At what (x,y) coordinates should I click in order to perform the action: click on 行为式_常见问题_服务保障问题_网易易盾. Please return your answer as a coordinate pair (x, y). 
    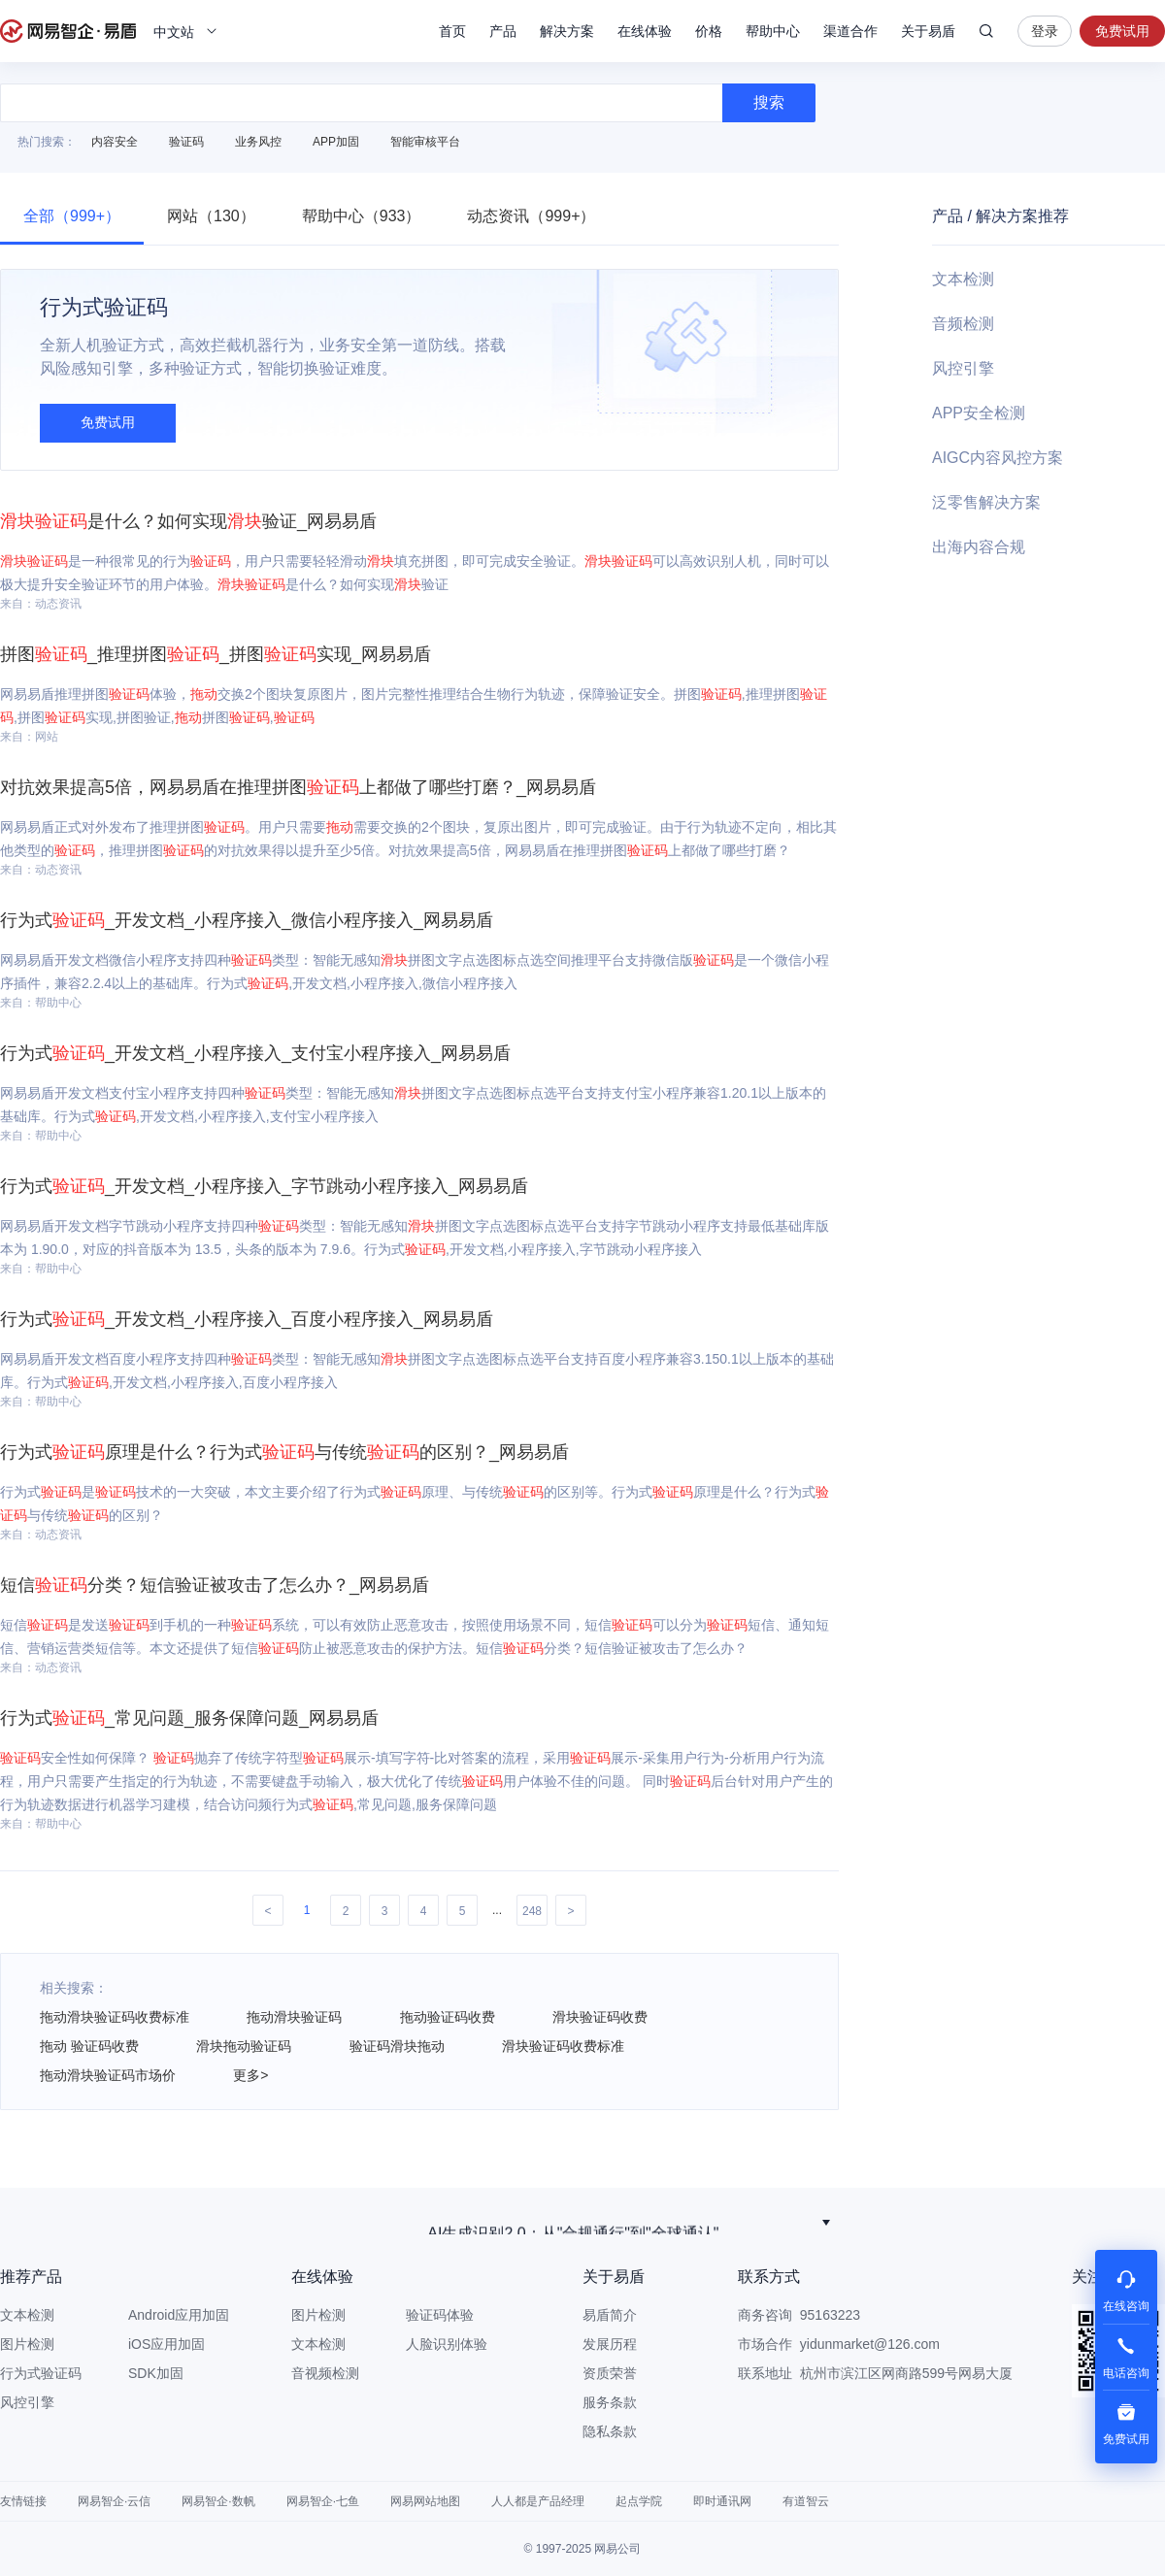
    Looking at the image, I should click on (189, 1718).